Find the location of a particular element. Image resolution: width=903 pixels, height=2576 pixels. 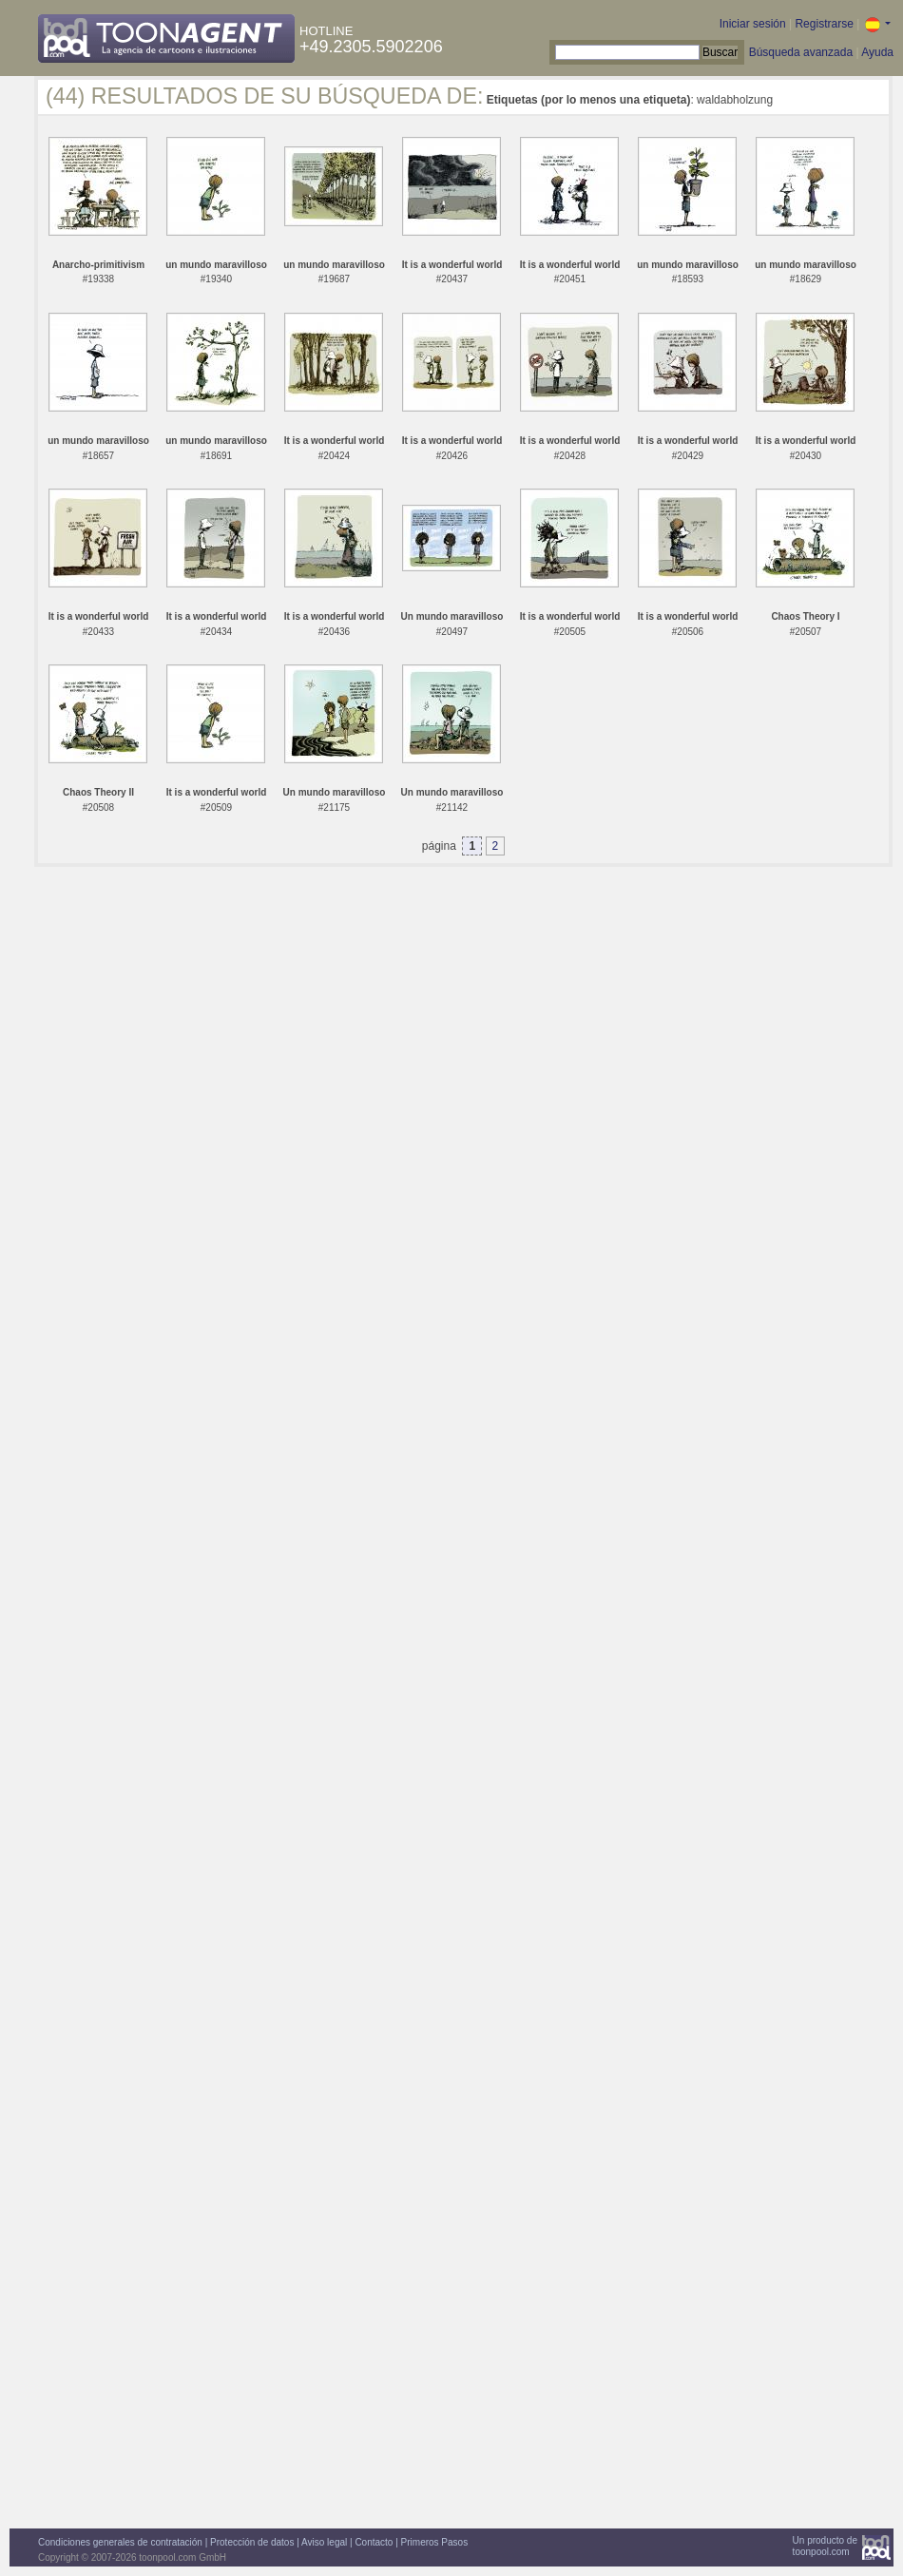

Aviso legal is located at coordinates (324, 2542).